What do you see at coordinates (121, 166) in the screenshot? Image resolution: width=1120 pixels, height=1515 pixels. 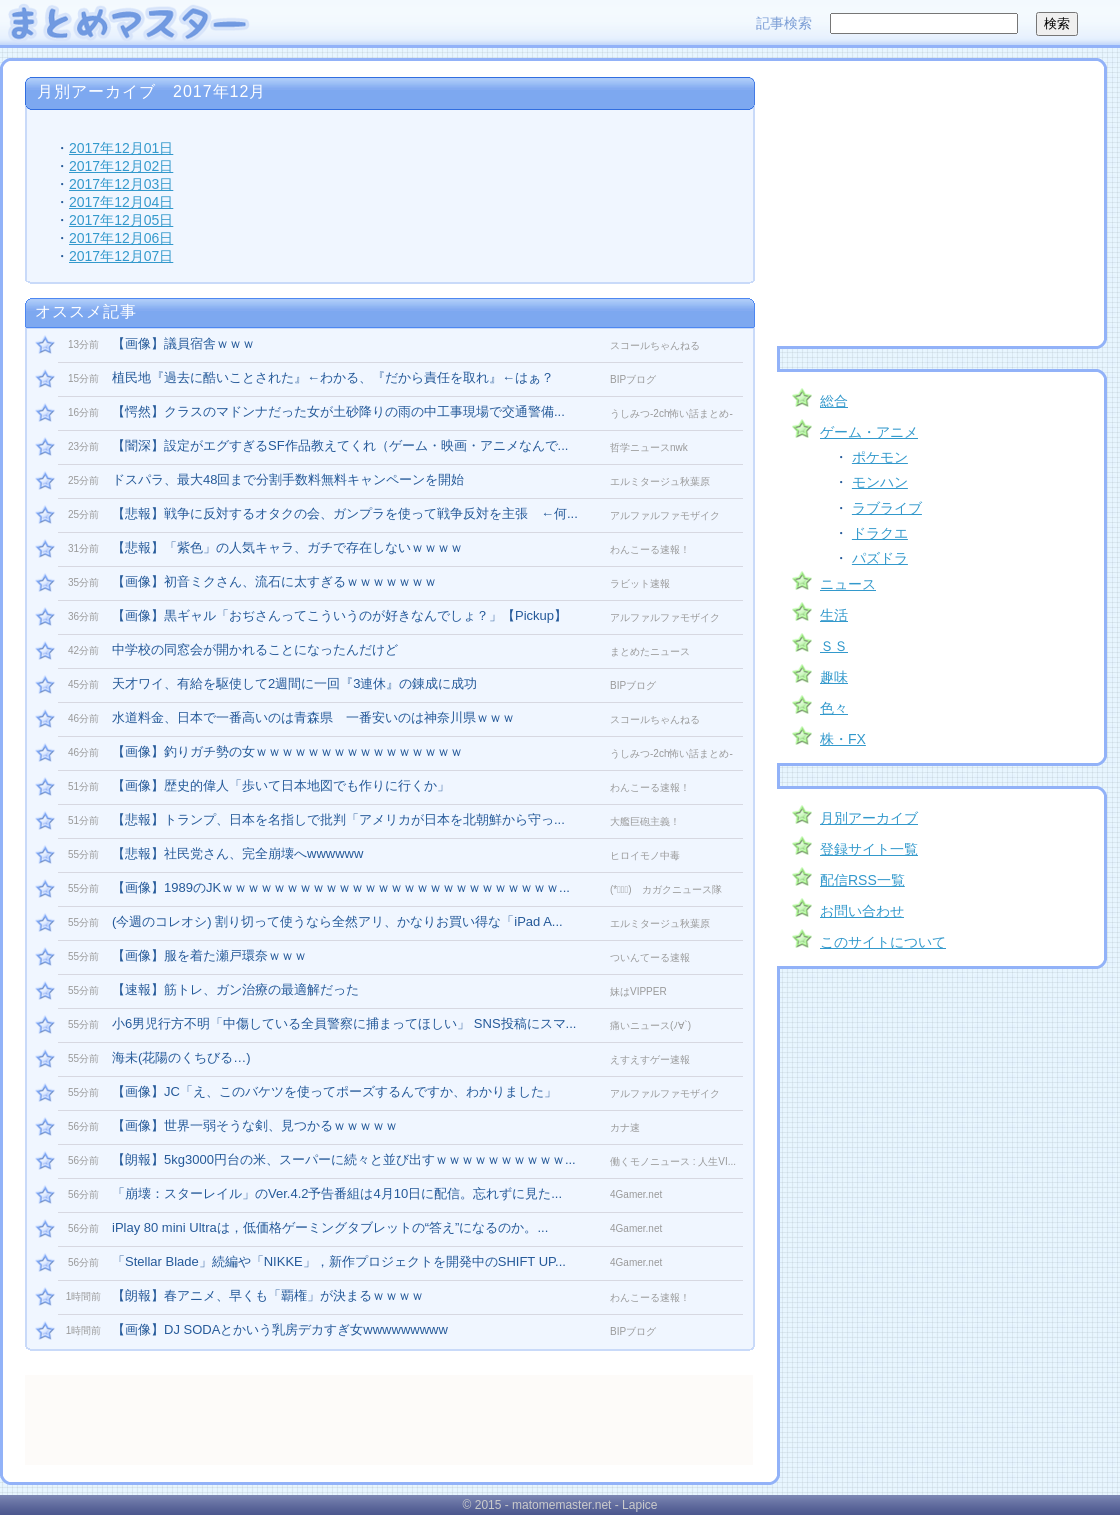 I see `2017年12月02日` at bounding box center [121, 166].